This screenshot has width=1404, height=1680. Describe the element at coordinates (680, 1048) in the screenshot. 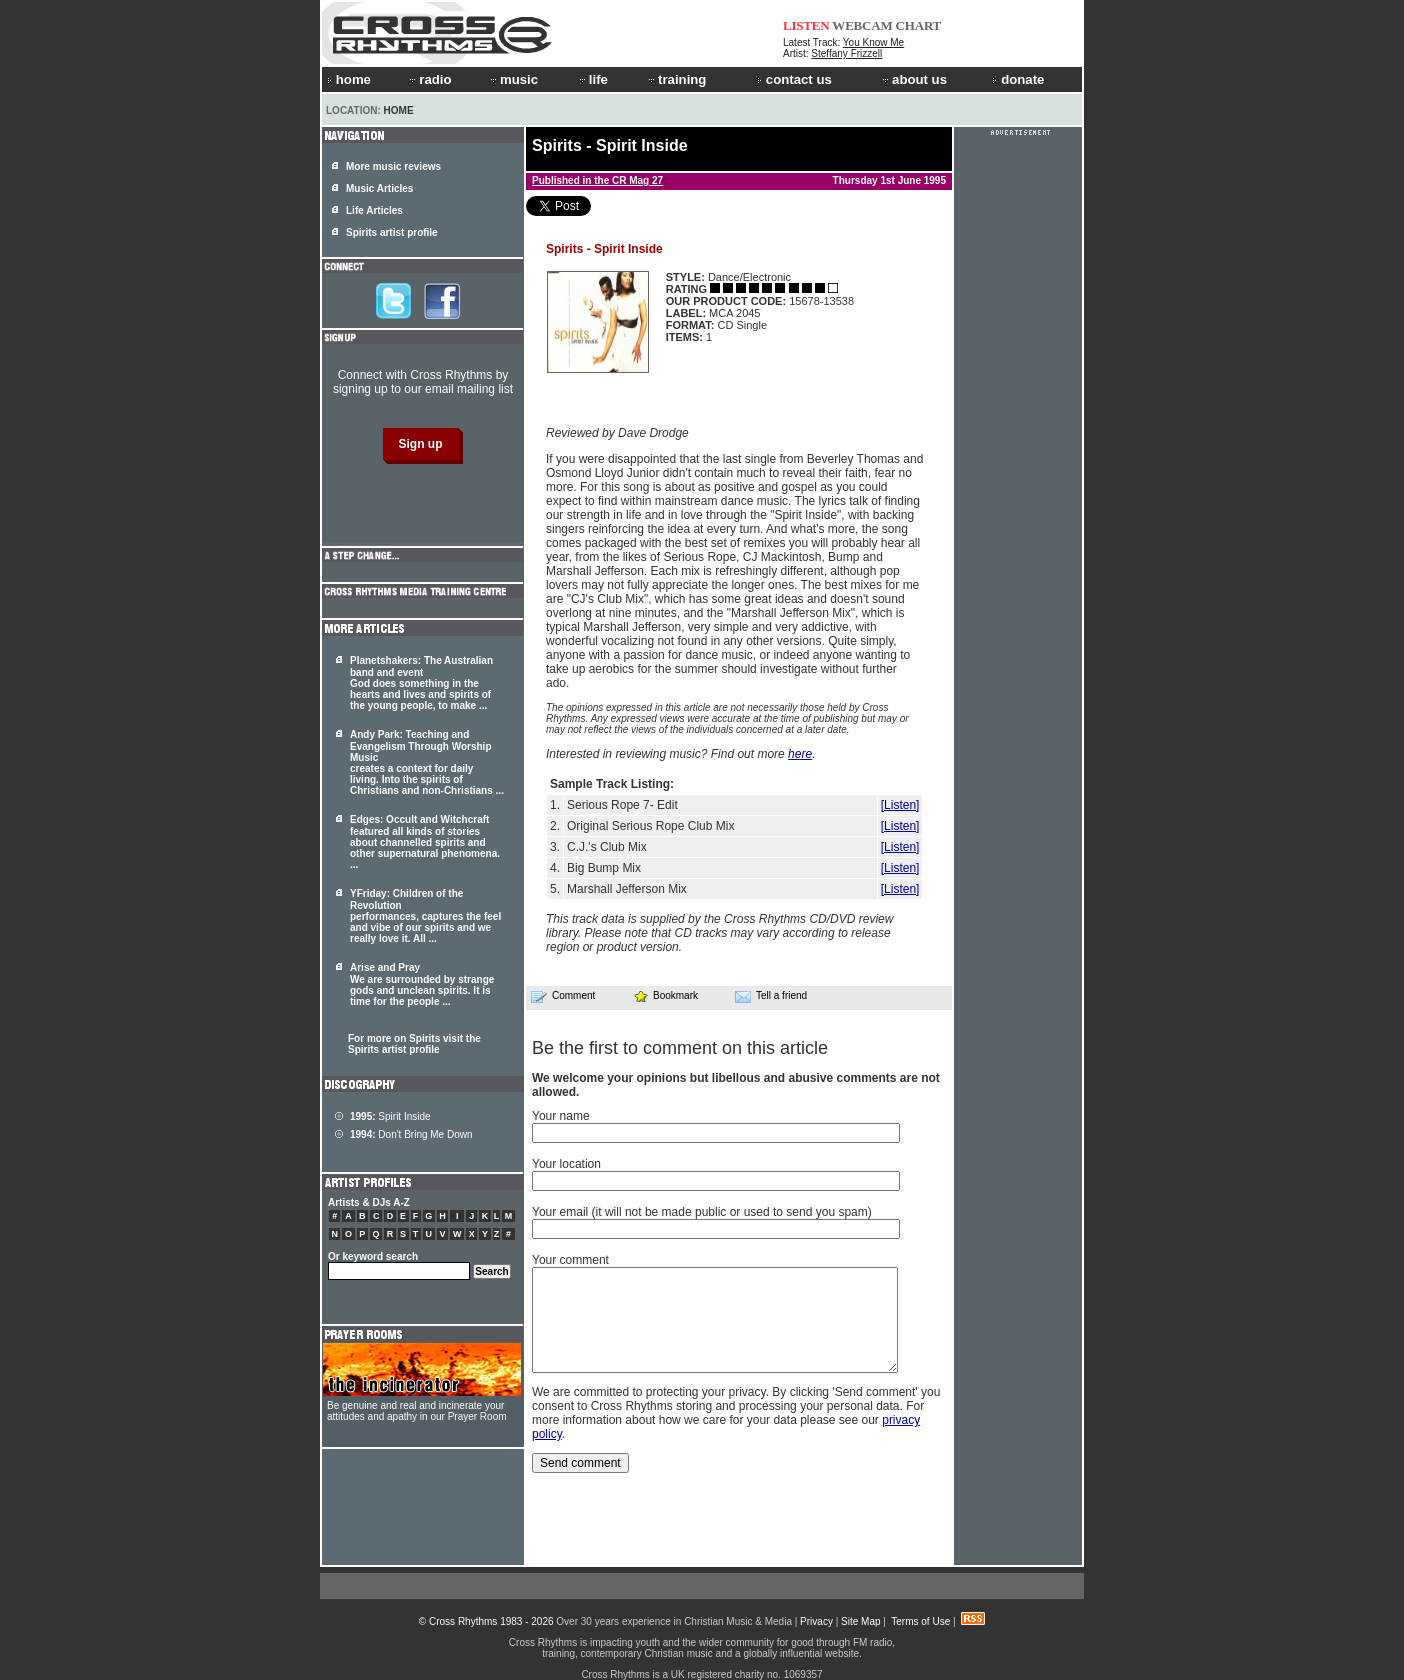

I see `Be the first to comment on this article` at that location.